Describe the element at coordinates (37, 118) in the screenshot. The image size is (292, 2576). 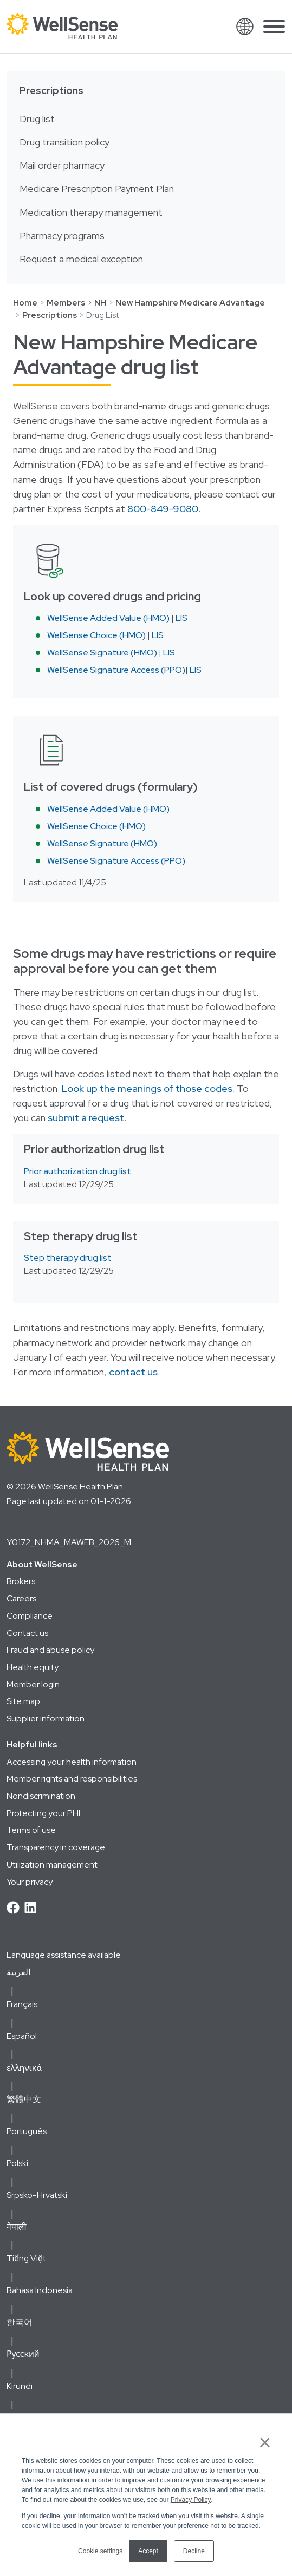
I see `Drug list` at that location.